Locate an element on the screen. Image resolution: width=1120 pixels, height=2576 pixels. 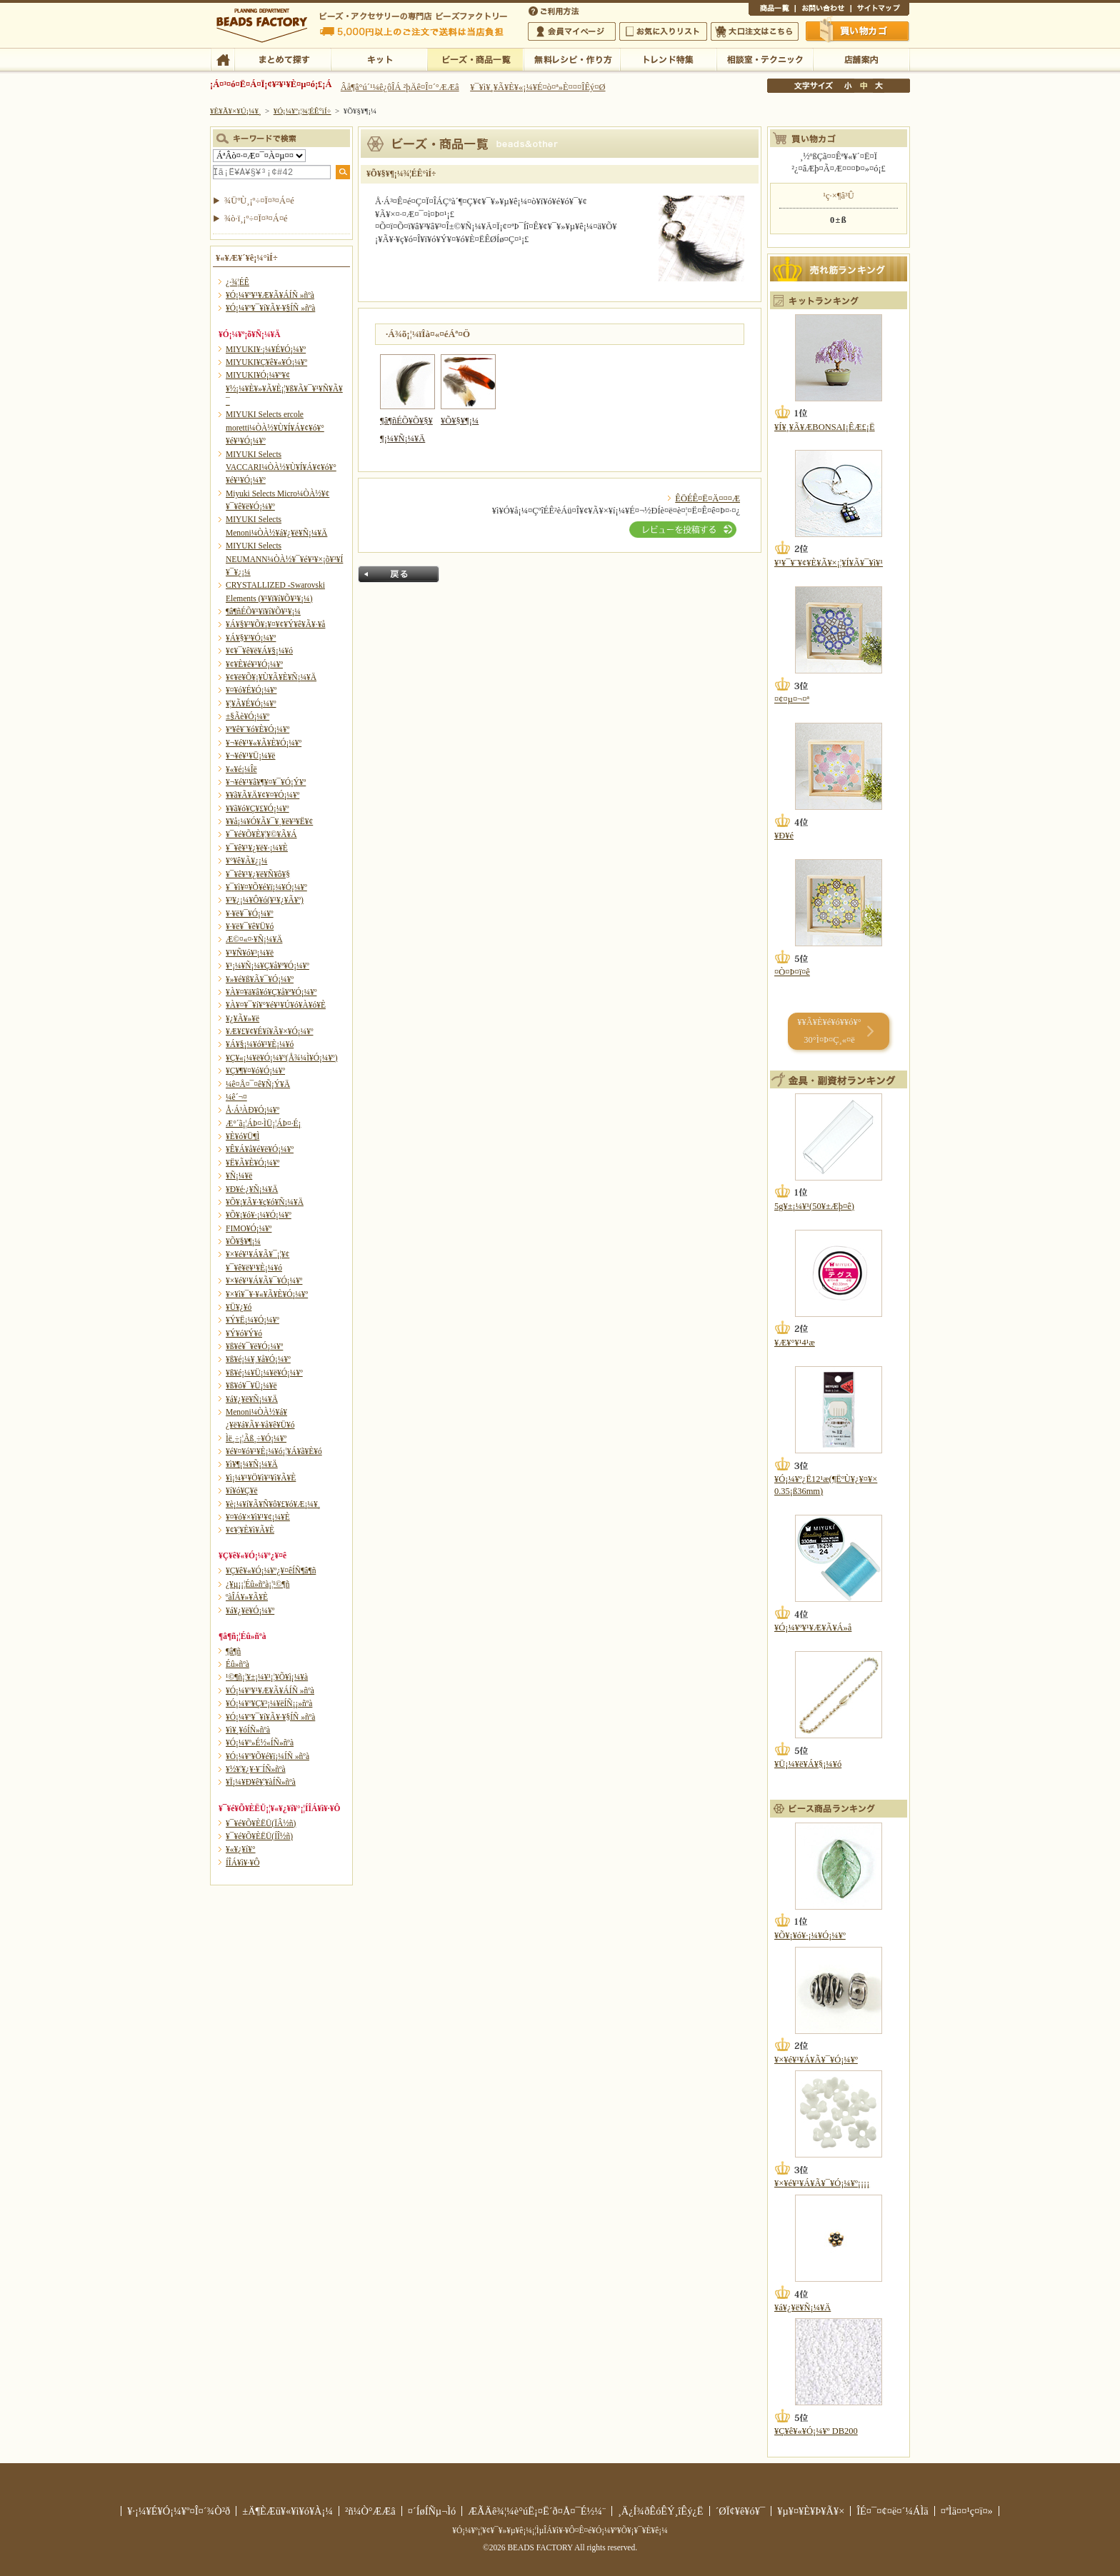
¥×¥é¥¹¥Á¥Ã¥¯¥Ó¡¼¥º is located at coordinates (264, 1280).